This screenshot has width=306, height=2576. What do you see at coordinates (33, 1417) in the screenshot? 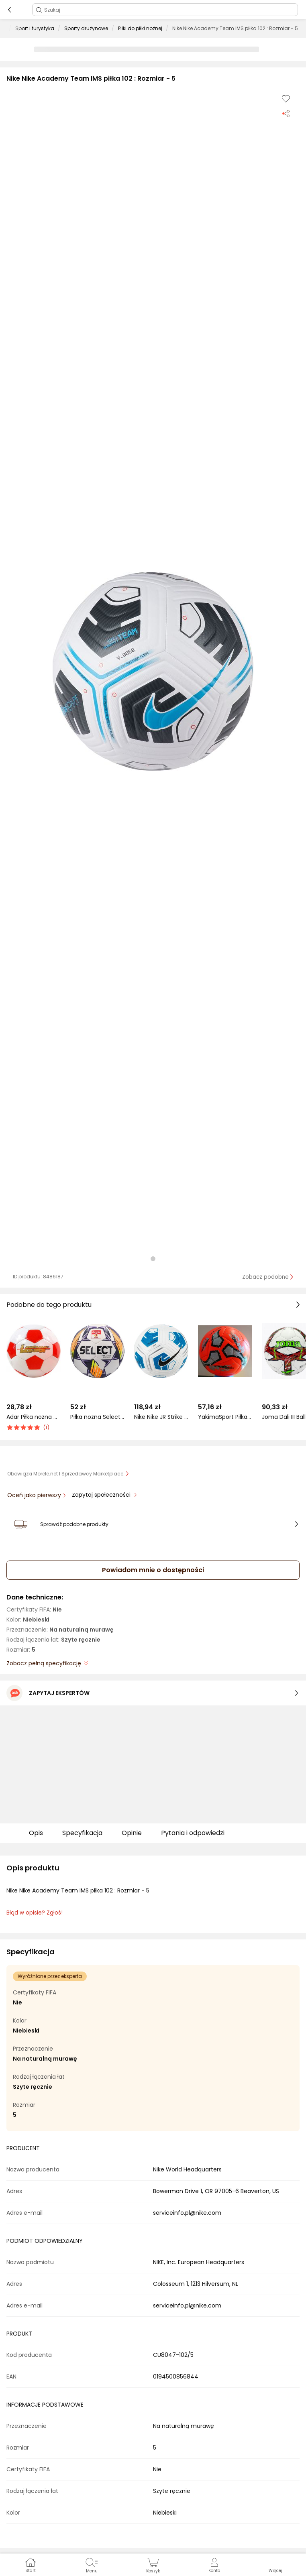
I see `Adar Piłka nożna mini 2 AD (449855)` at bounding box center [33, 1417].